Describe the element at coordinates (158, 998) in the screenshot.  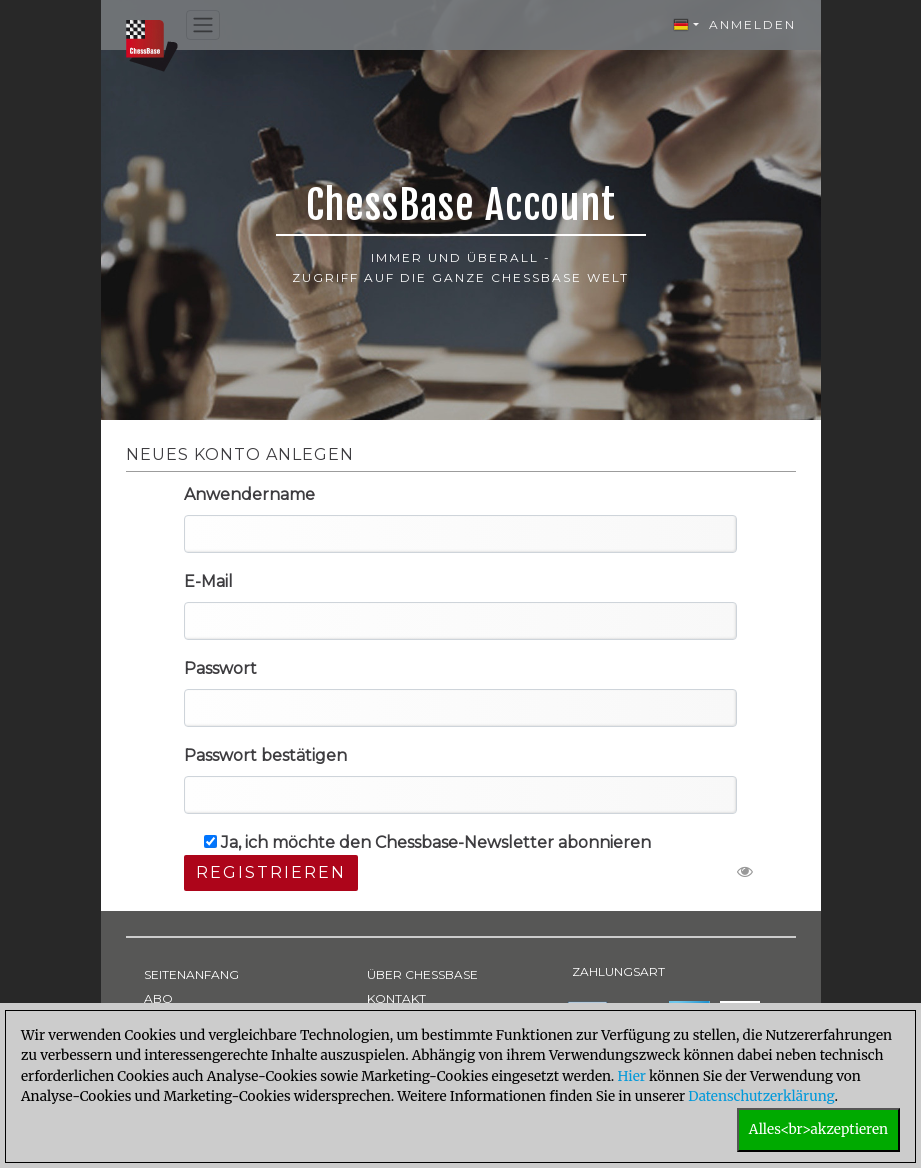
I see `ABO` at that location.